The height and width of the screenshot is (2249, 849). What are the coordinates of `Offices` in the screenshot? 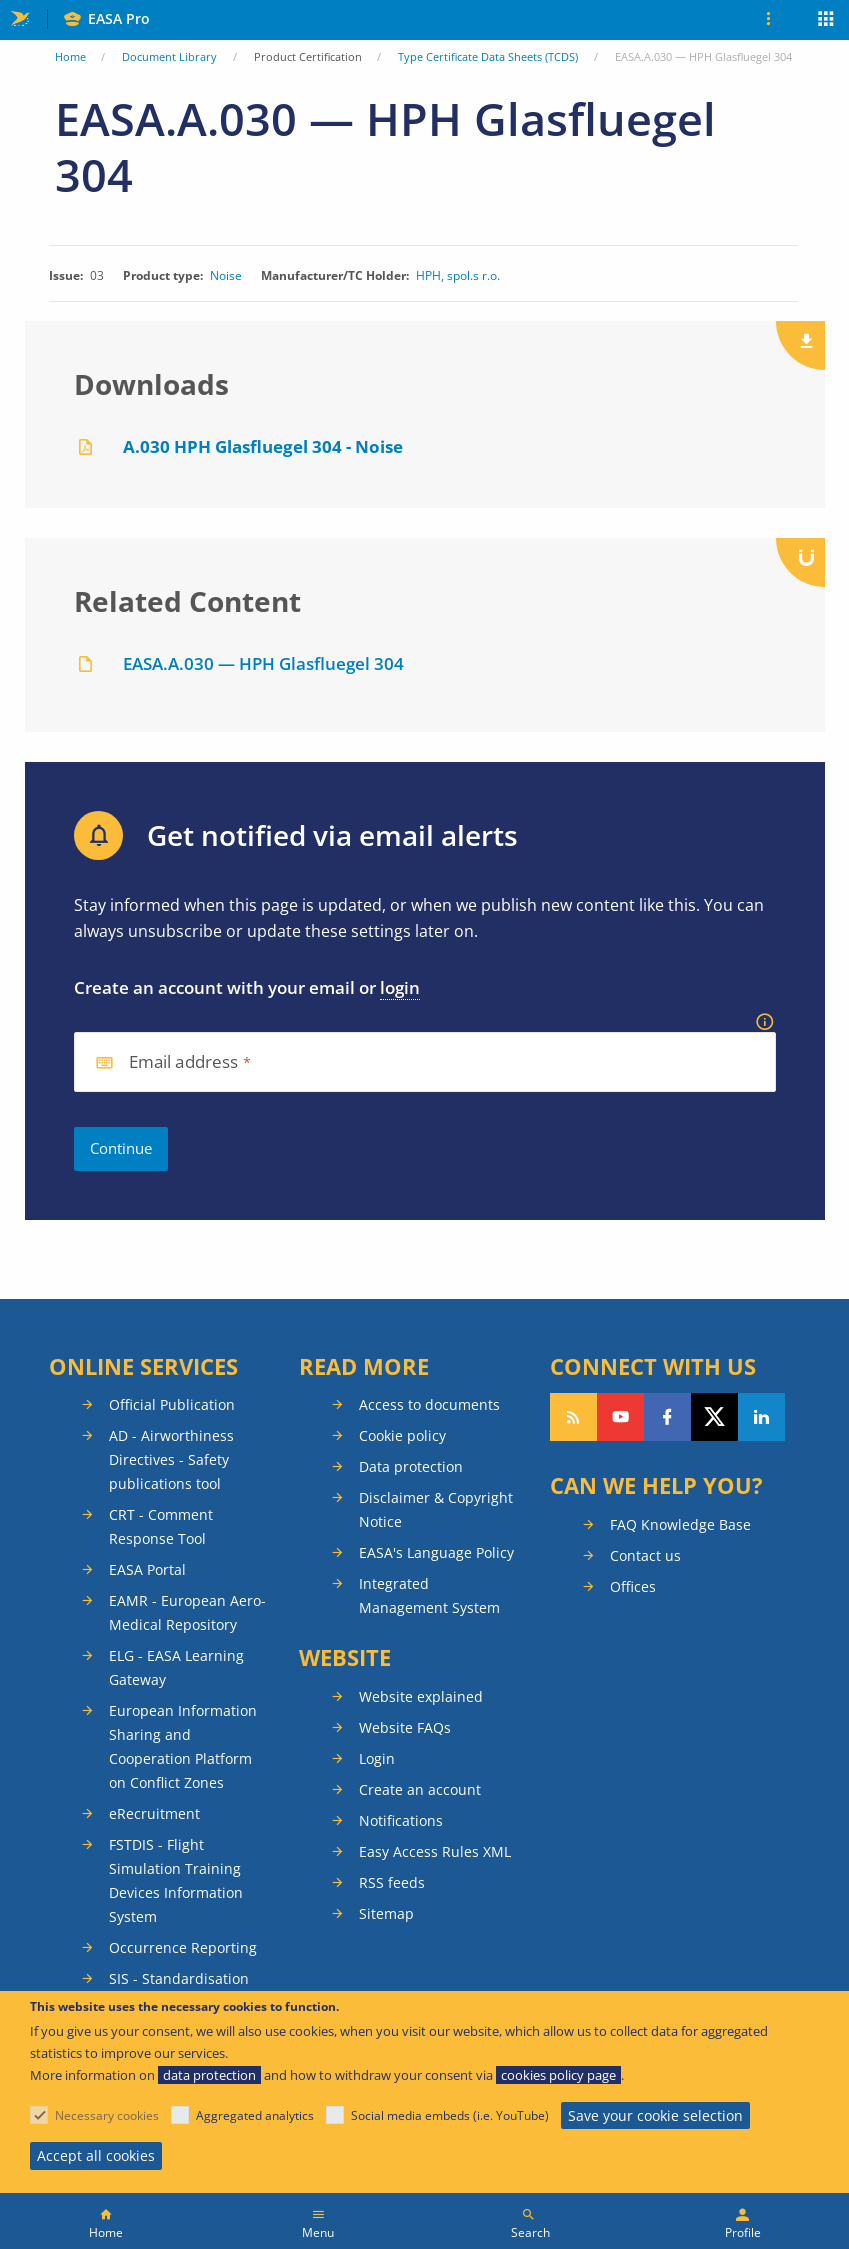 It's located at (633, 1586).